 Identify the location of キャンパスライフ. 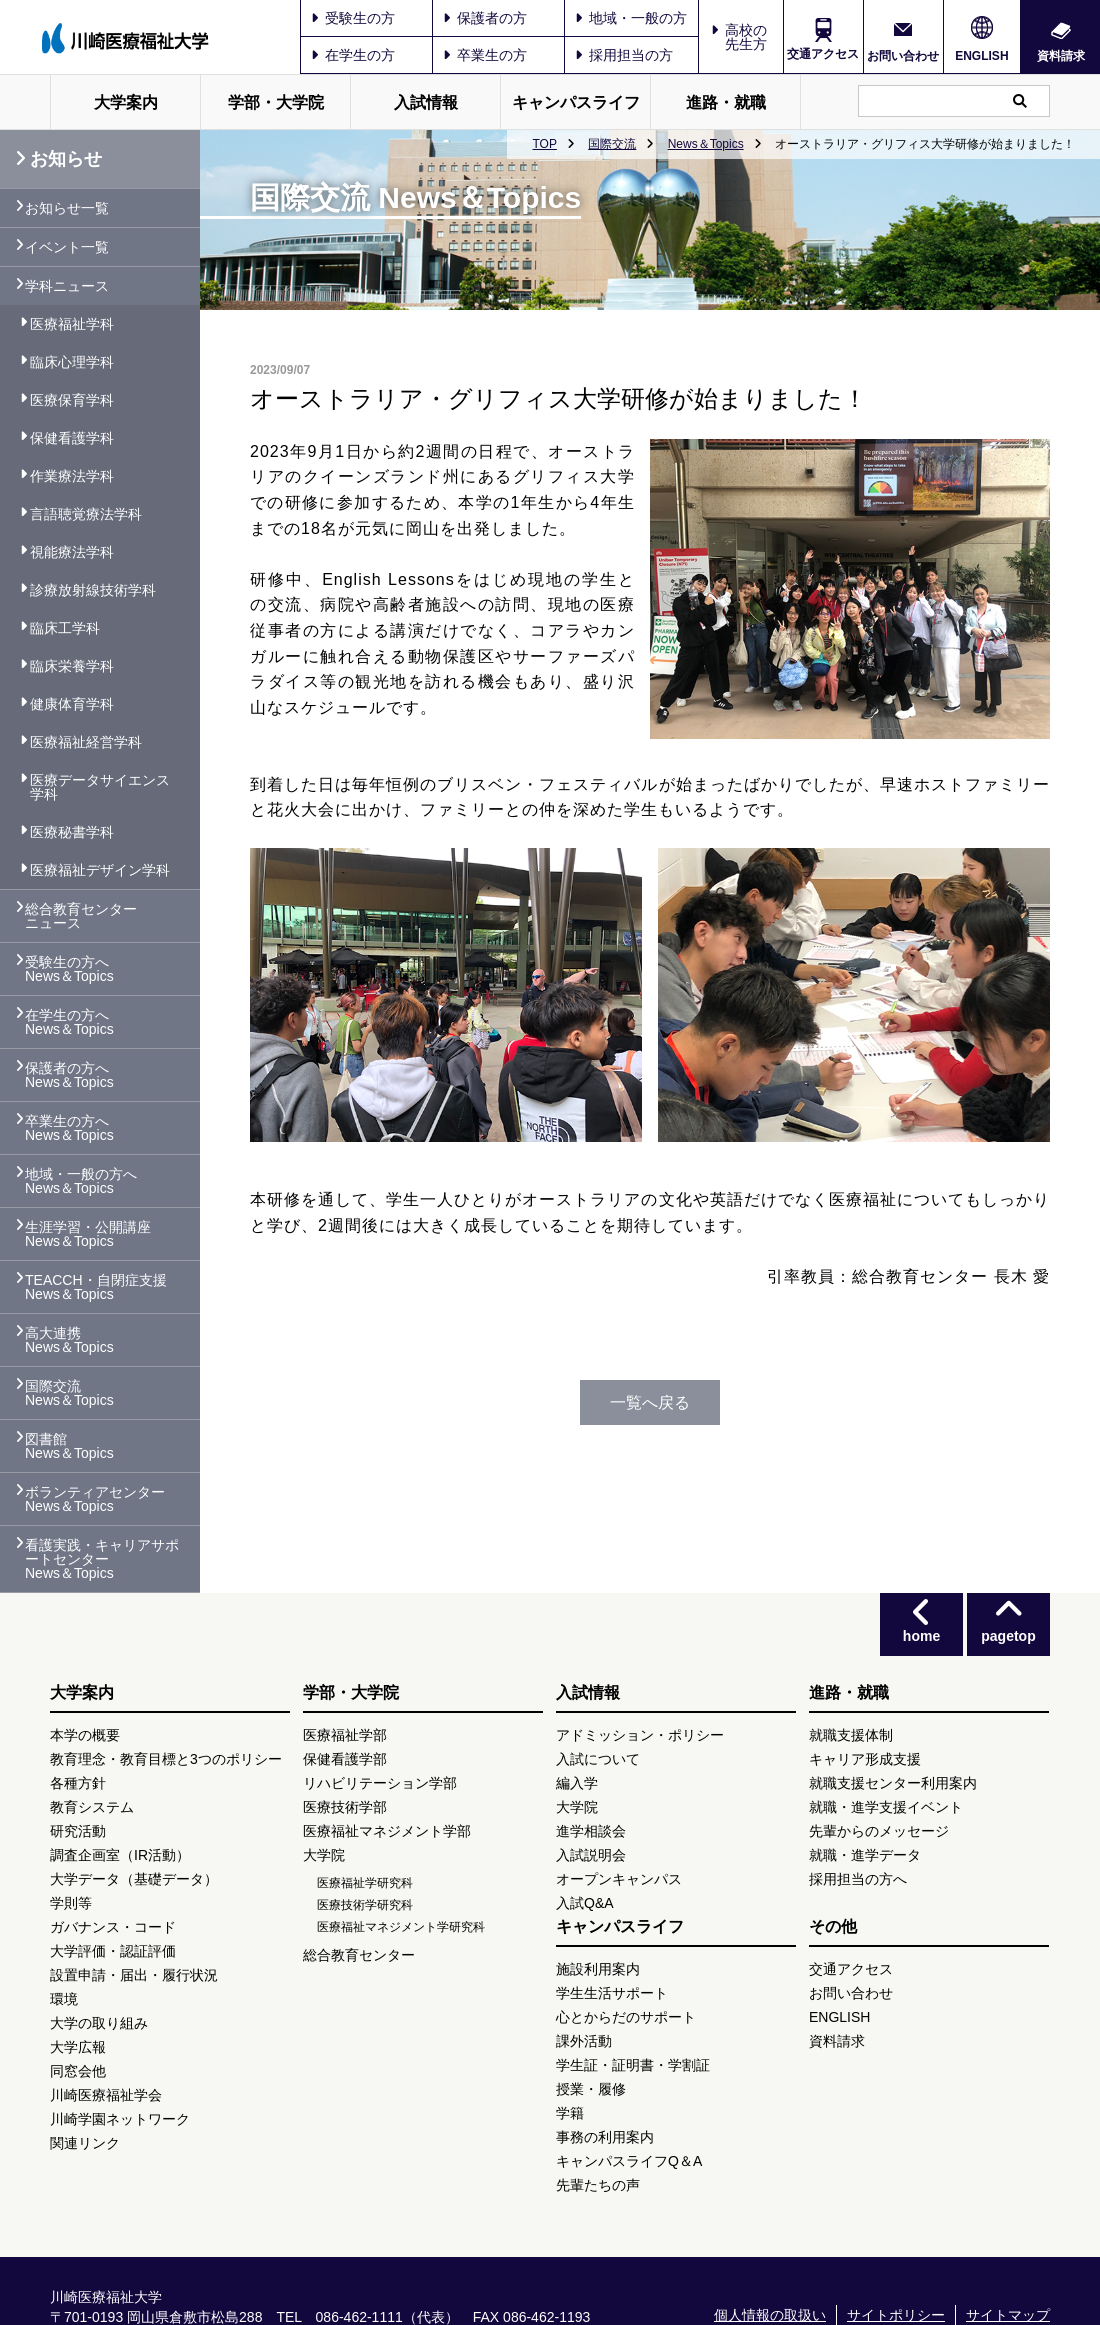
(576, 102).